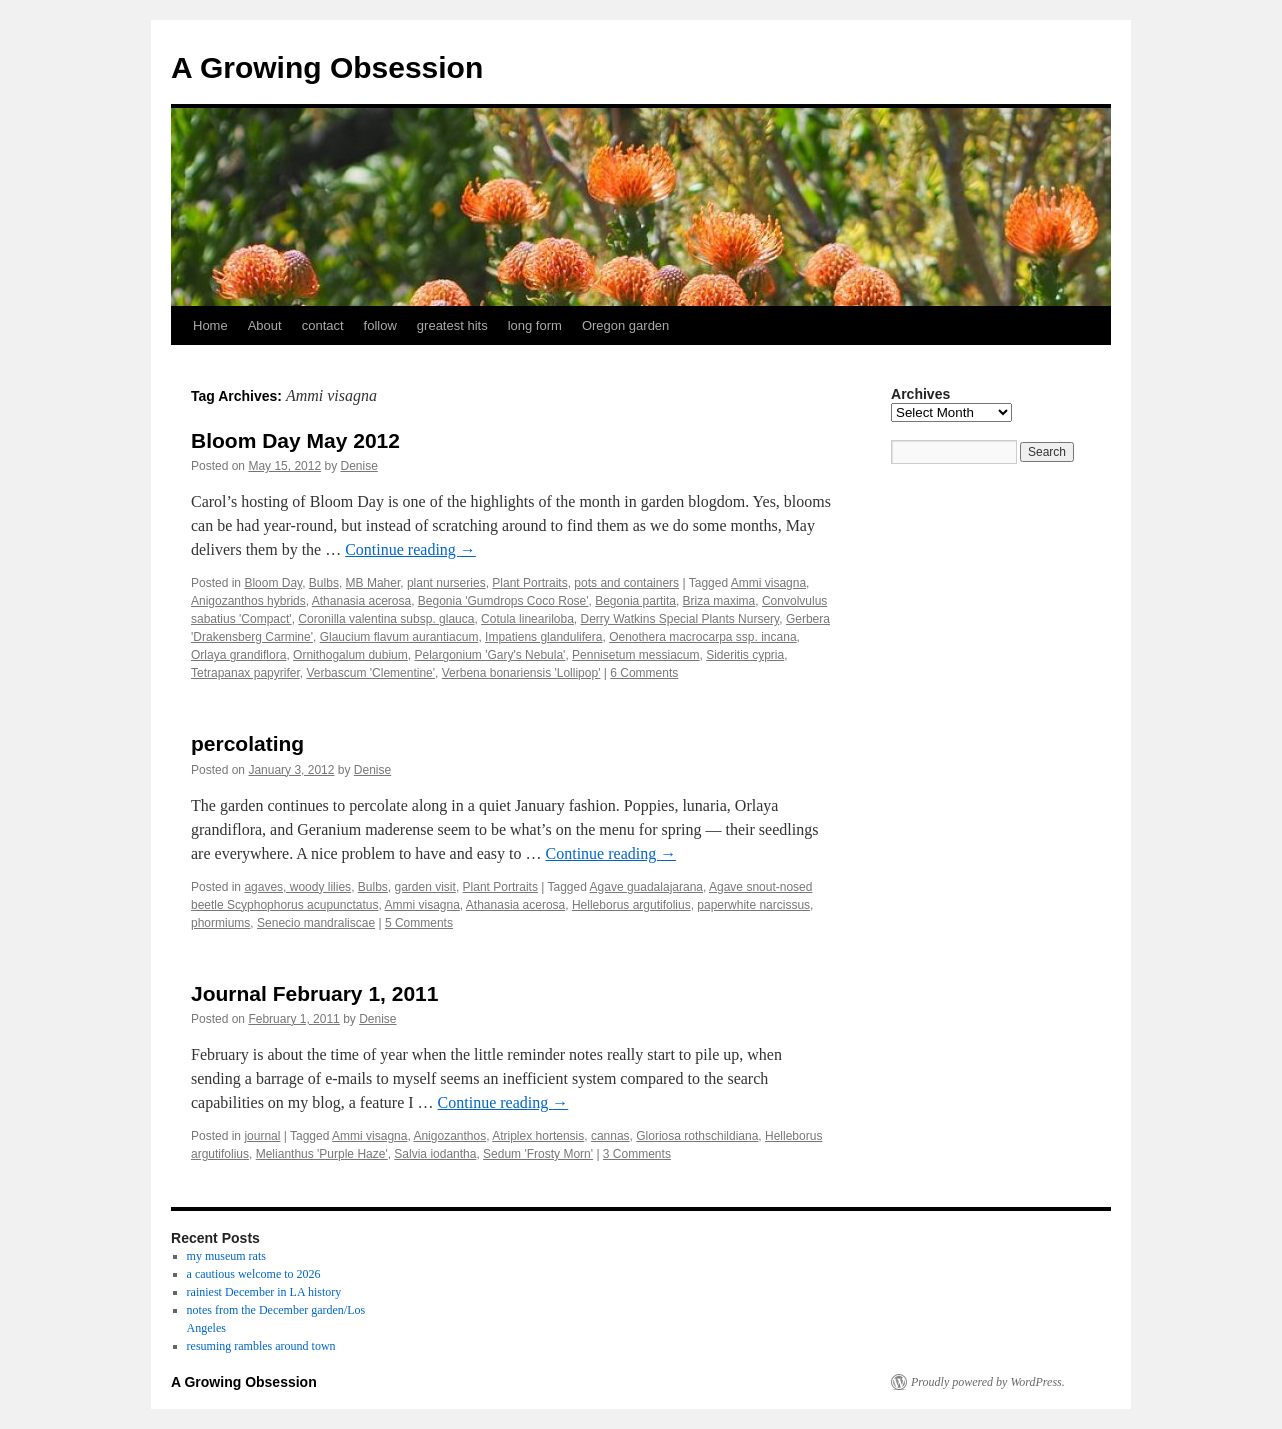  Describe the element at coordinates (327, 67) in the screenshot. I see `A Growing Obsession` at that location.